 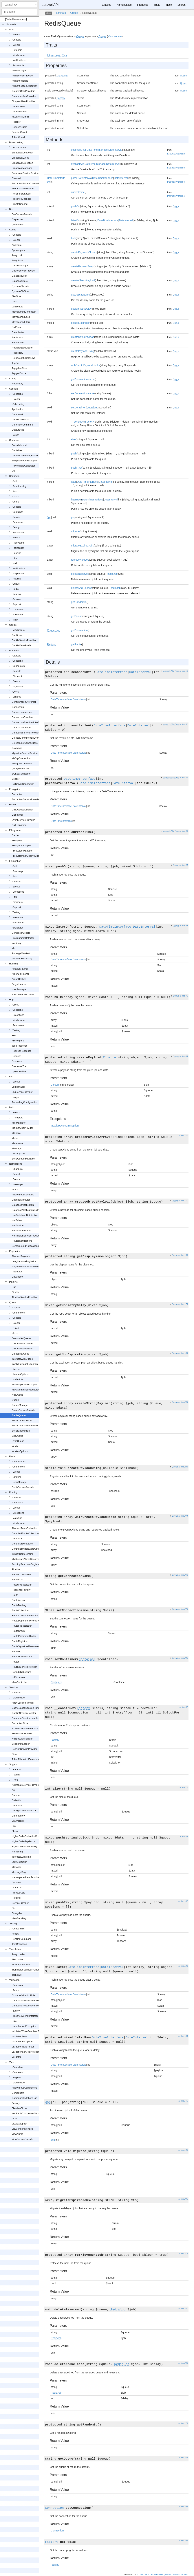 What do you see at coordinates (82, 336) in the screenshot?
I see `createStringPayload` at bounding box center [82, 336].